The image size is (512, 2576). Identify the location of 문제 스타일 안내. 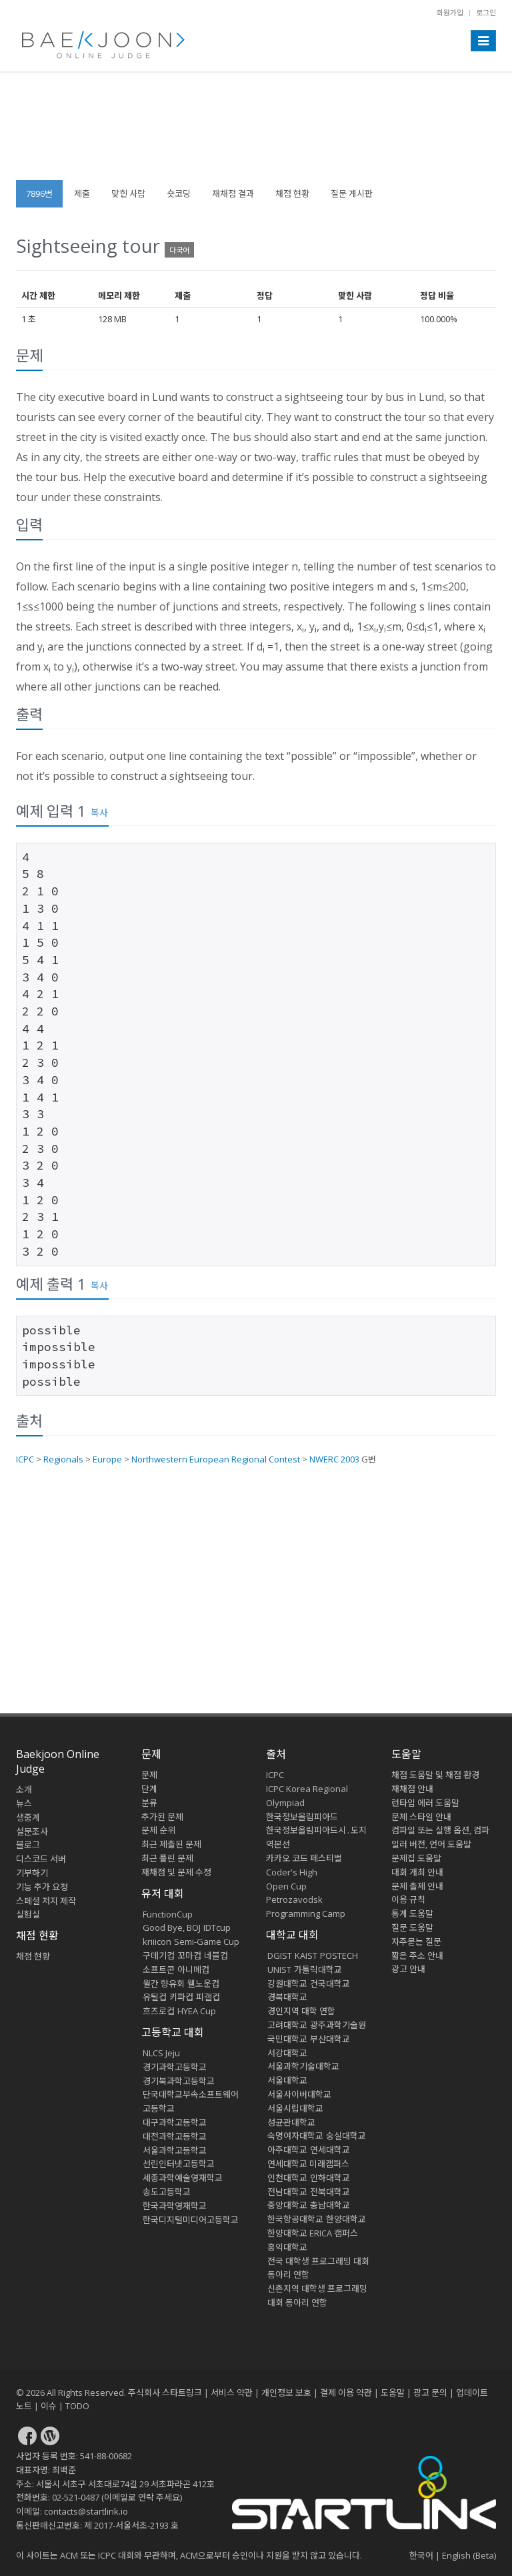
(421, 1817).